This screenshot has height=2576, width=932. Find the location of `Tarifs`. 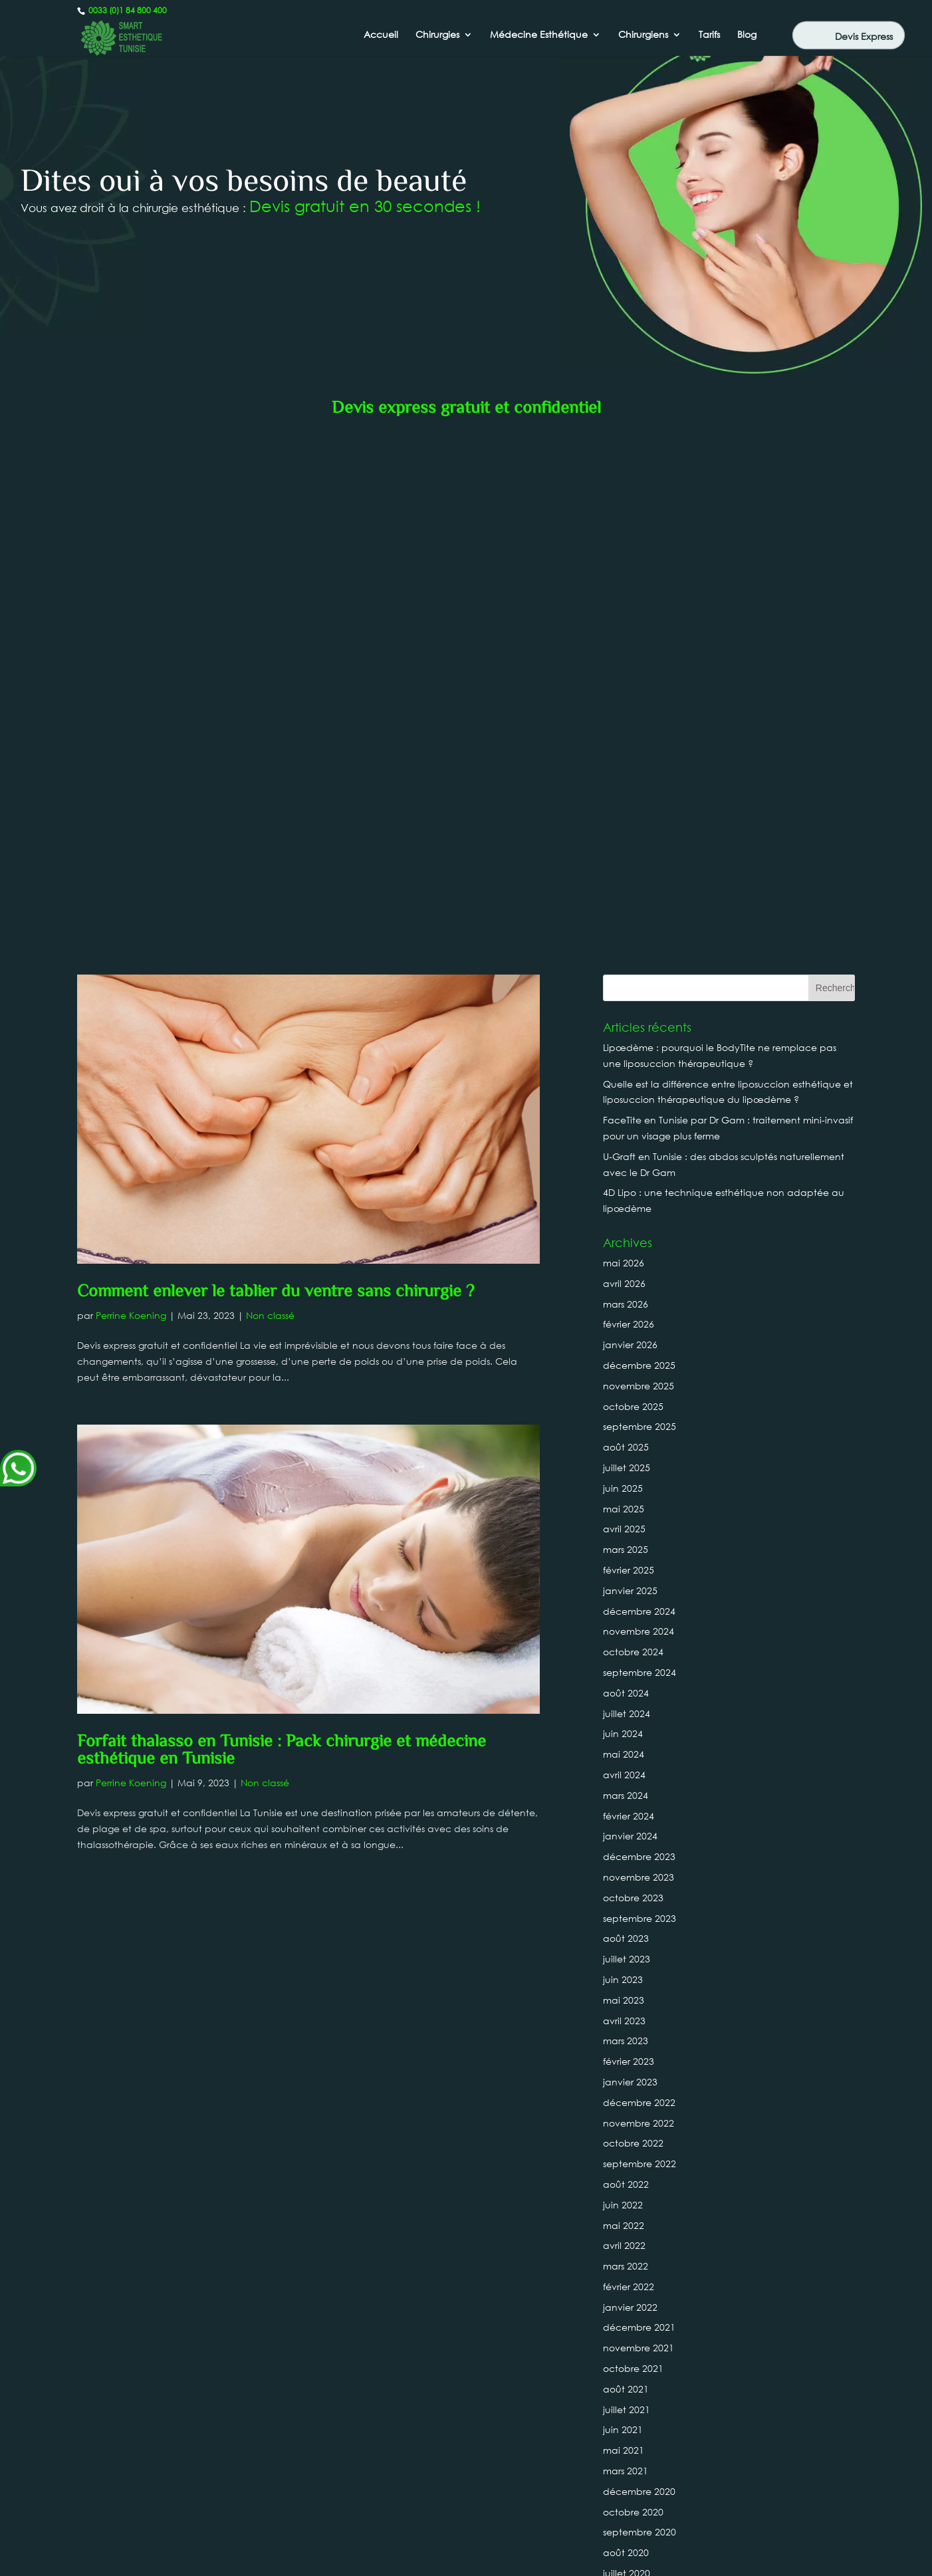

Tarifs is located at coordinates (709, 35).